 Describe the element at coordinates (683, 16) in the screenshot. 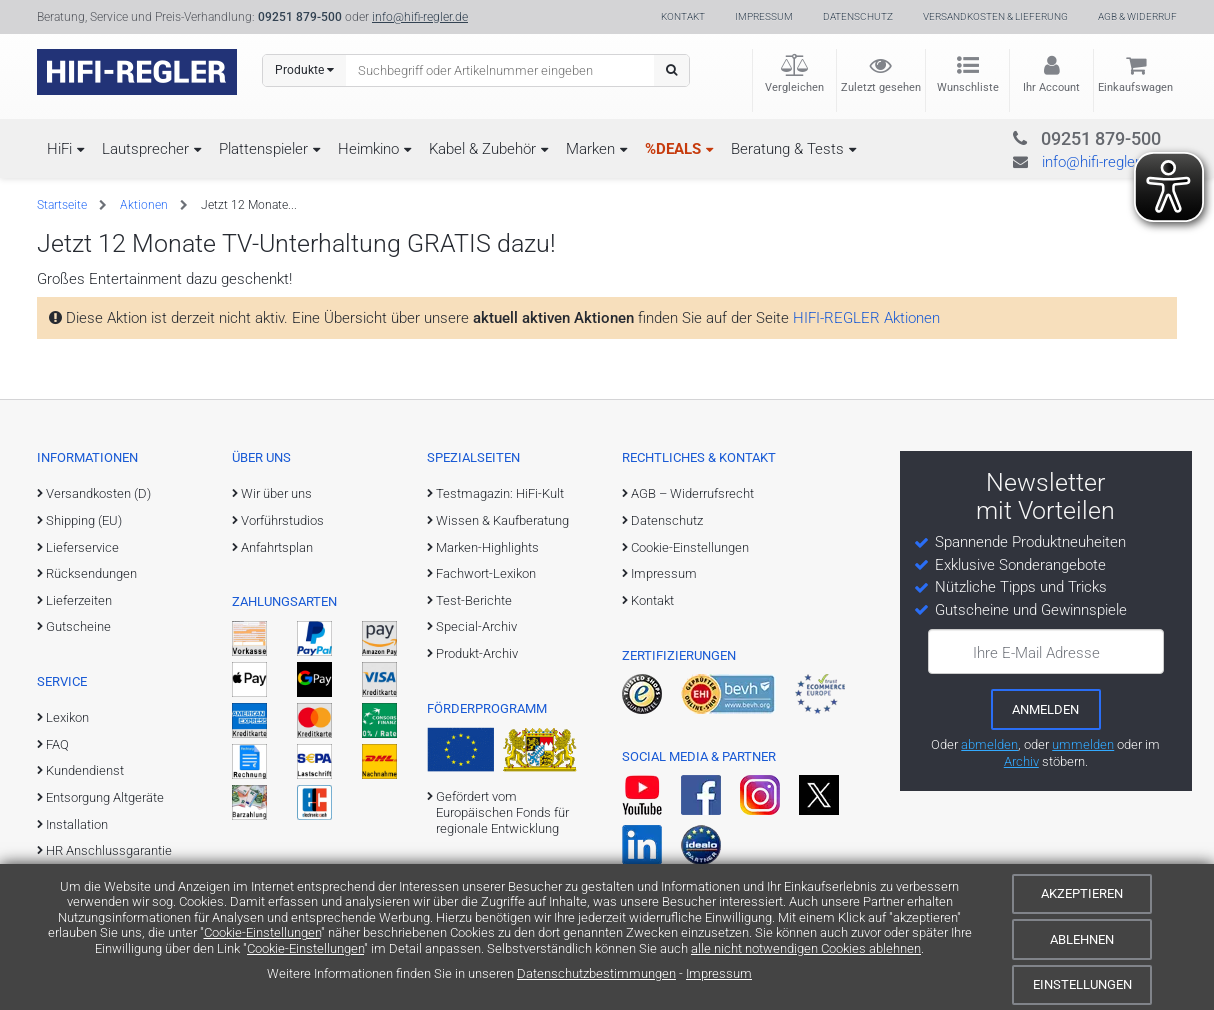

I see `Kontakt` at that location.